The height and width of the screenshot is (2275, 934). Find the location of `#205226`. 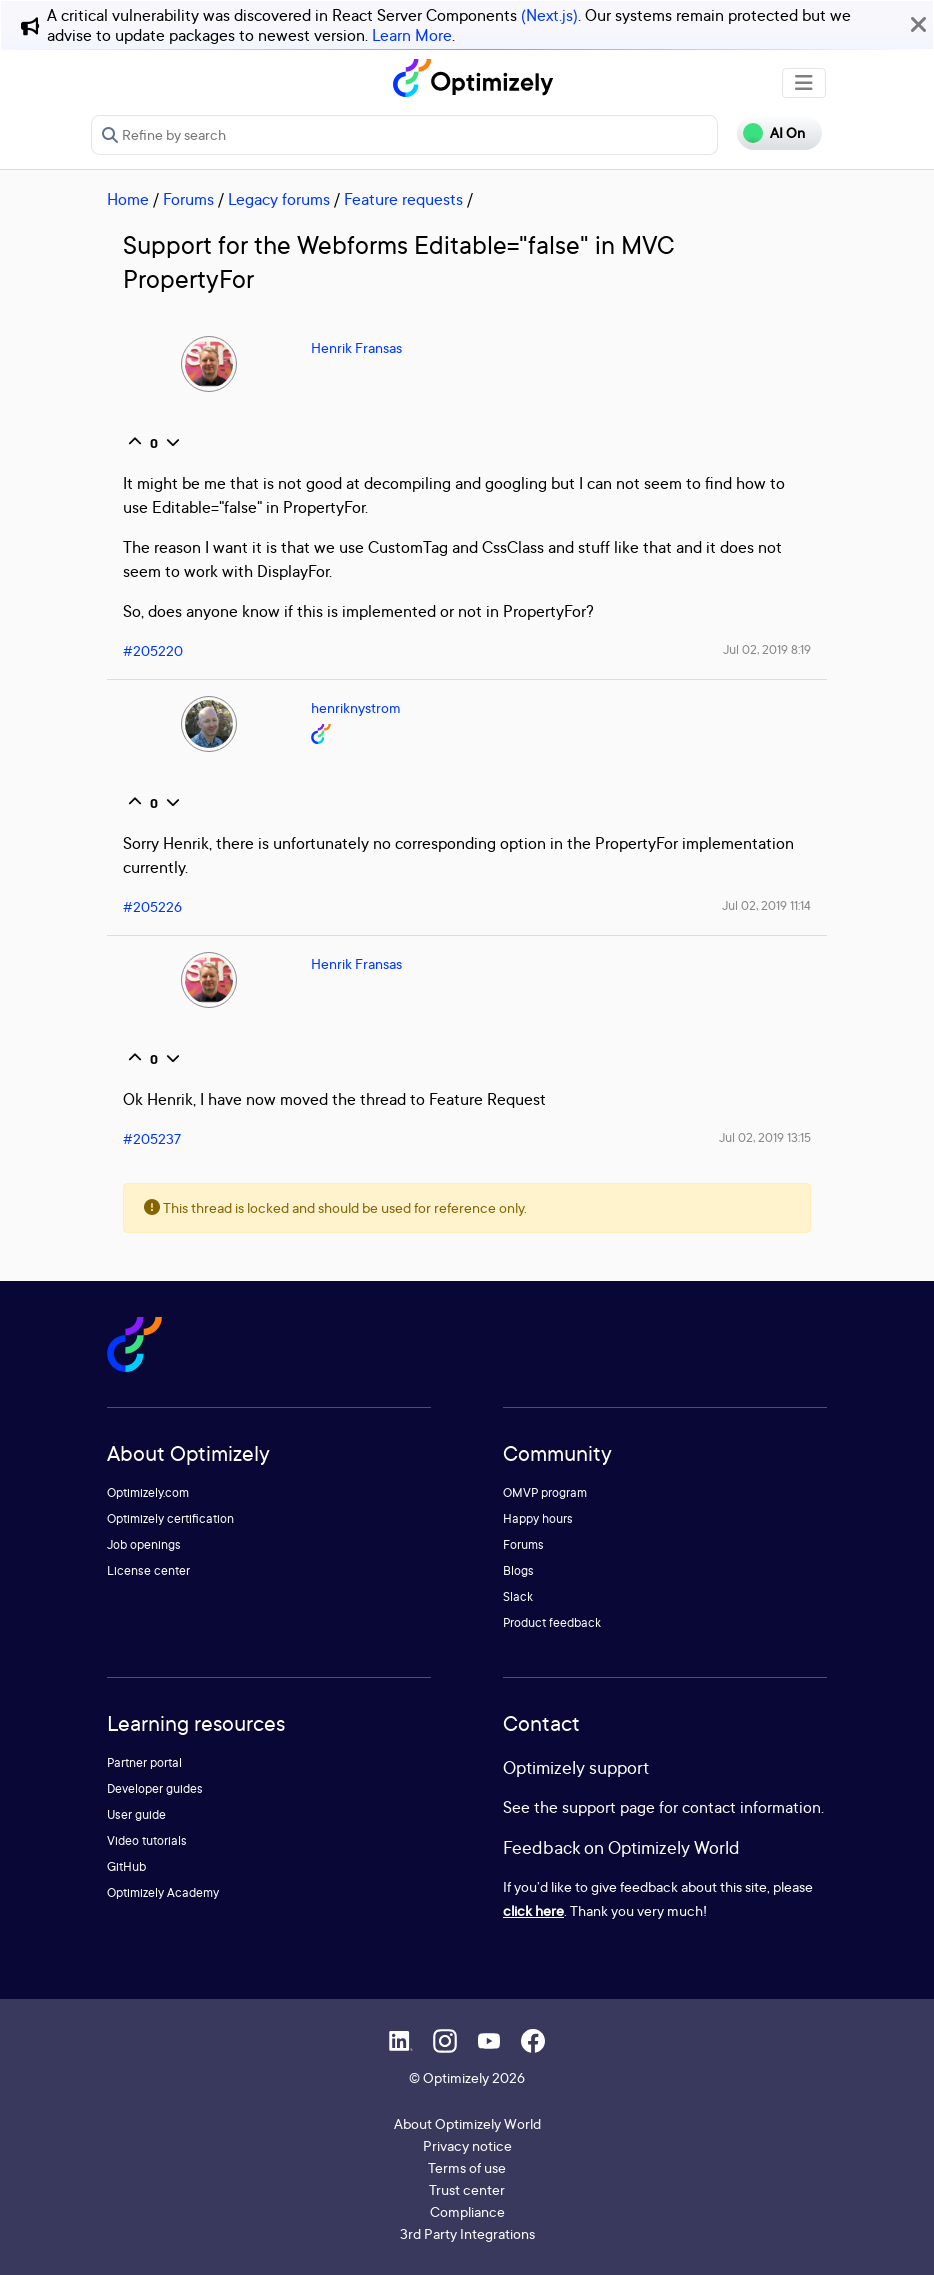

#205226 is located at coordinates (152, 906).